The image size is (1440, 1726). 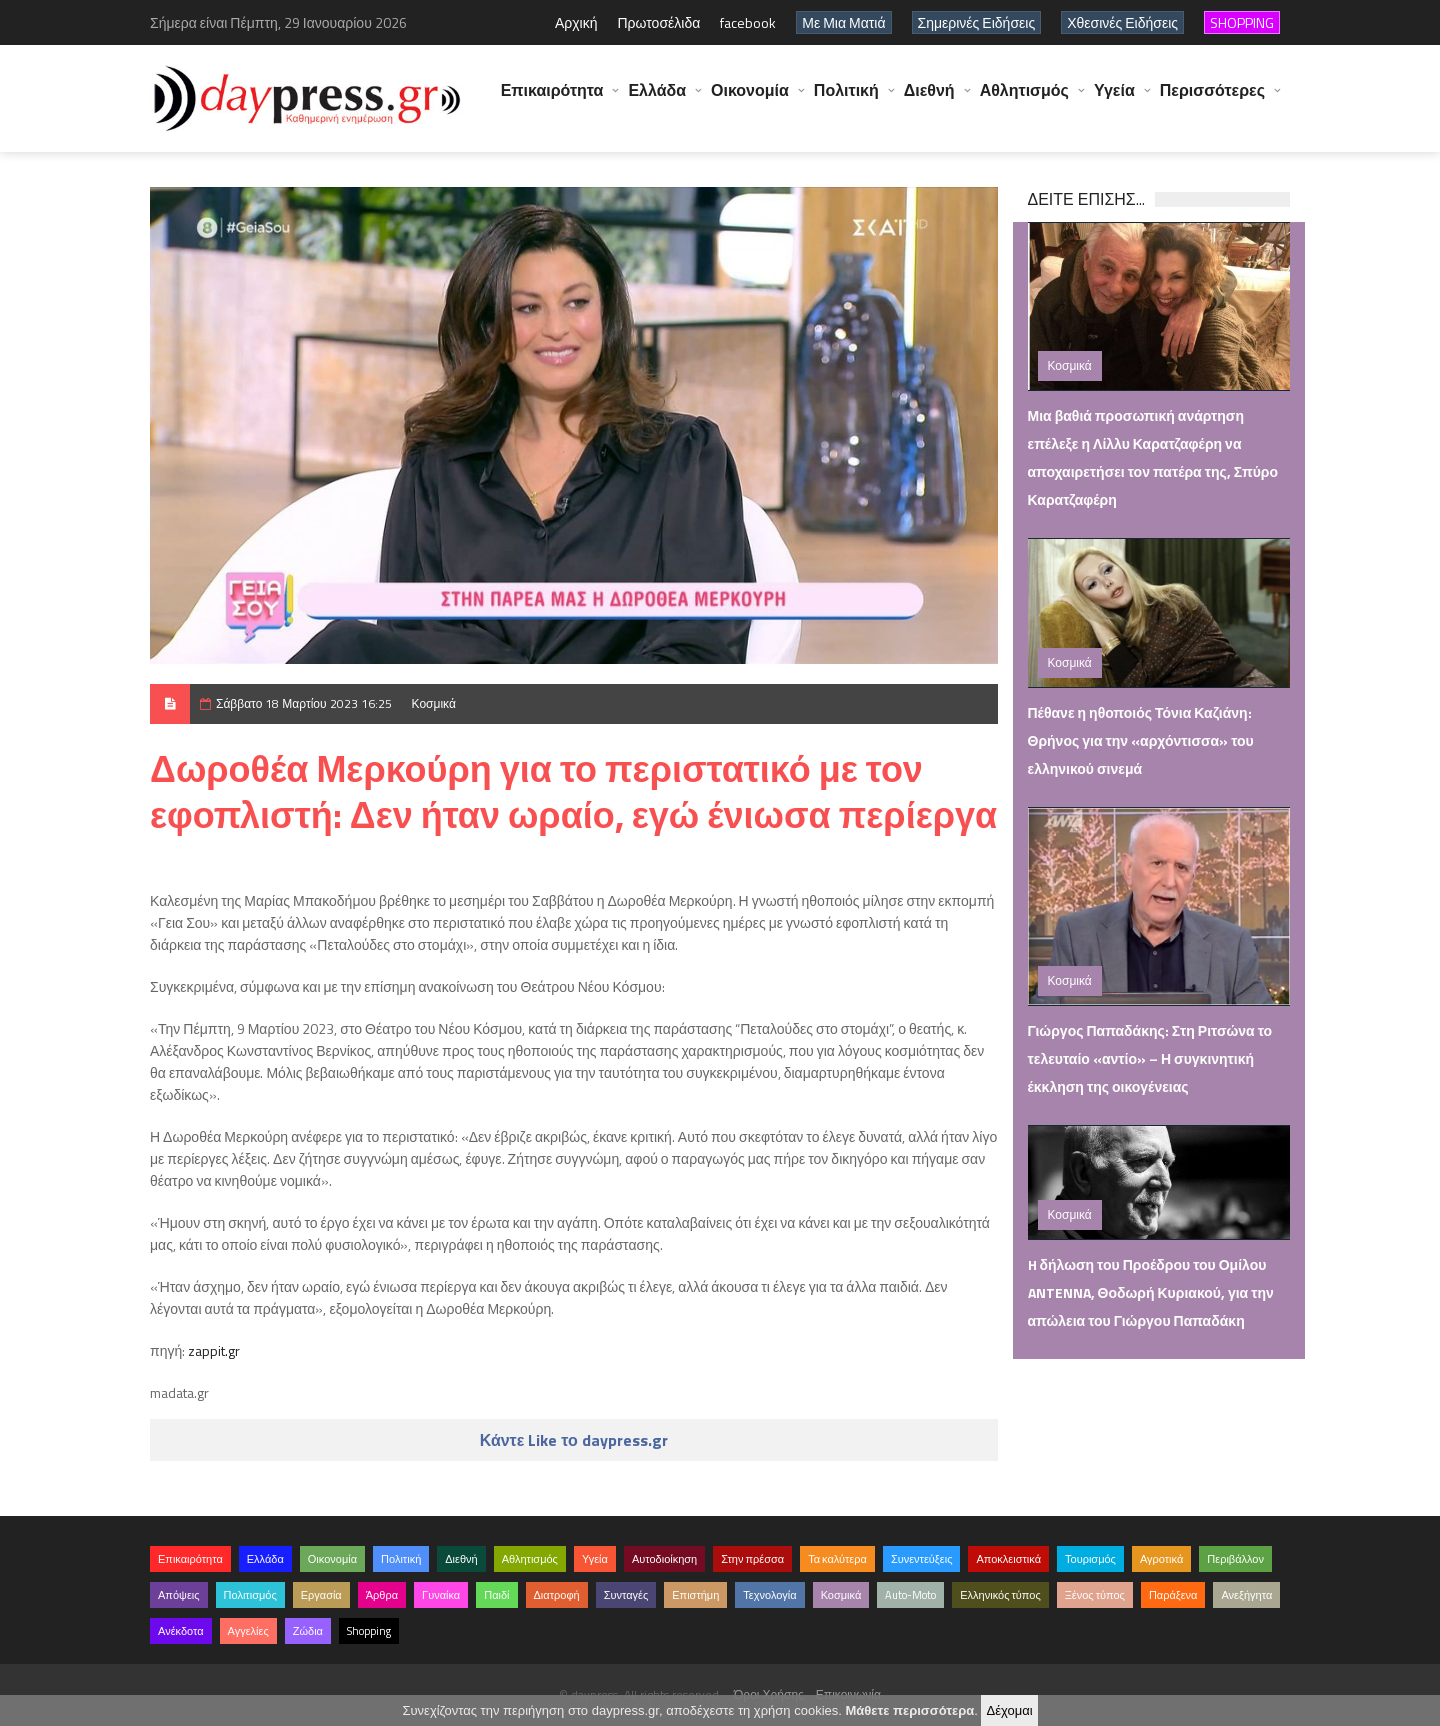 What do you see at coordinates (1235, 1559) in the screenshot?
I see `Περιβάλλον` at bounding box center [1235, 1559].